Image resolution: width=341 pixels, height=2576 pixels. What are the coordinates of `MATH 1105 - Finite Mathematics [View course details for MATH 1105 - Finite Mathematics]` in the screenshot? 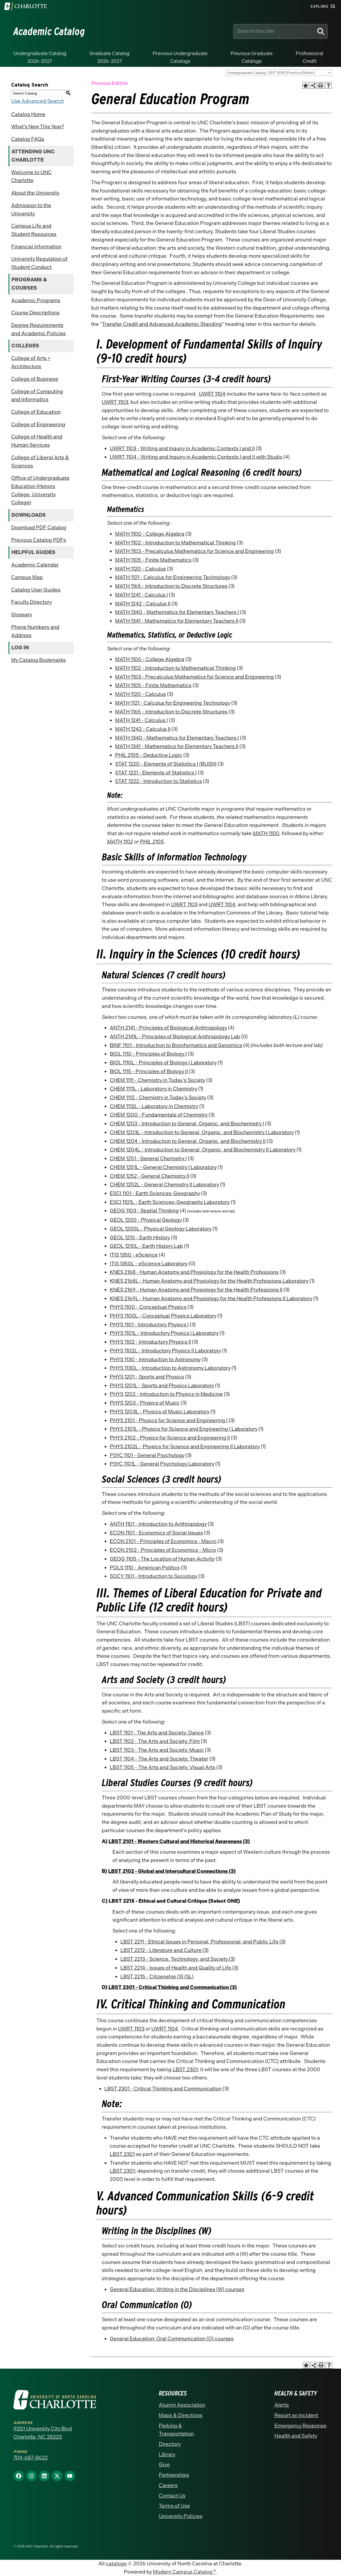 It's located at (153, 560).